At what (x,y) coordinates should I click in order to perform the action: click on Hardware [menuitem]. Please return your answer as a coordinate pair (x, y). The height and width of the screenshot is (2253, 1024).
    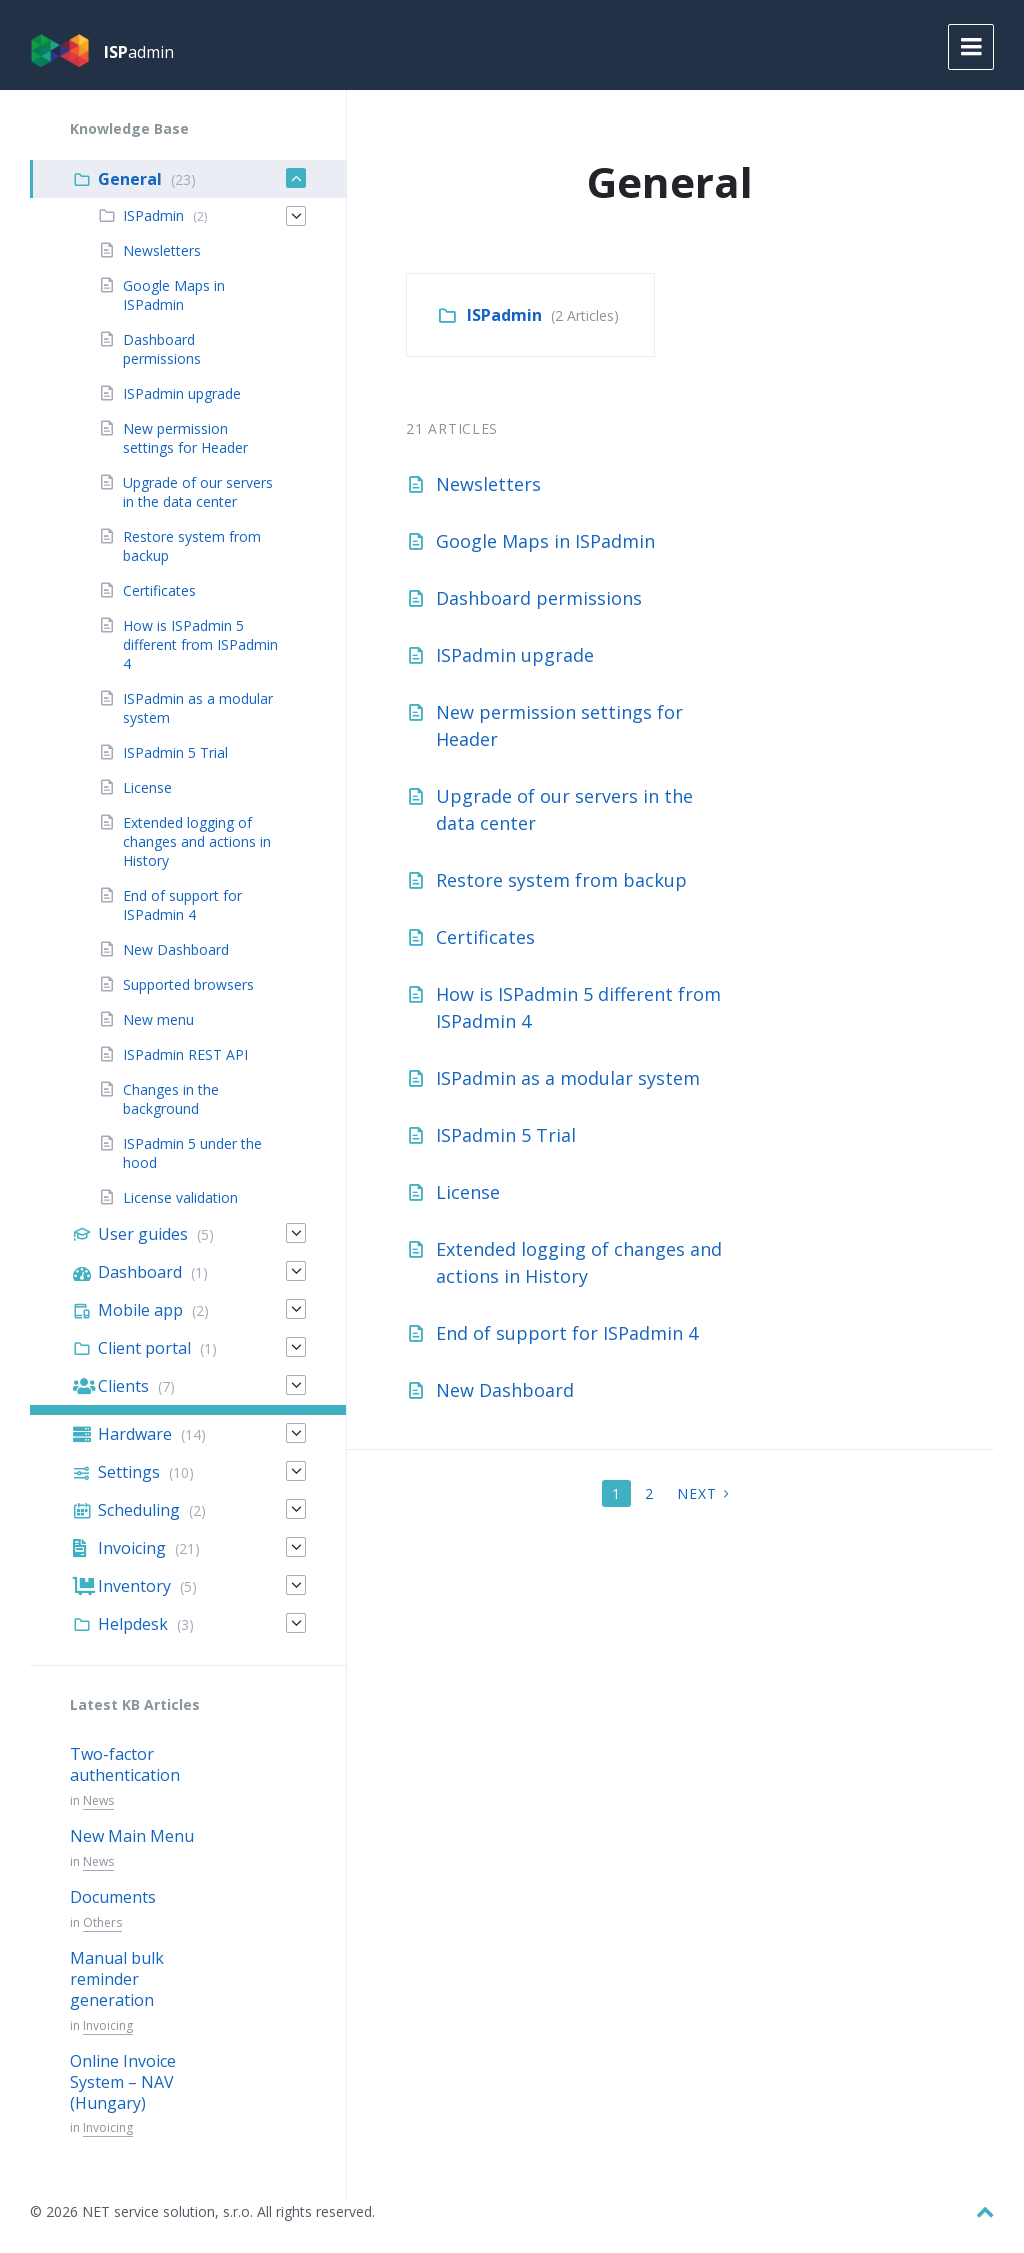
    Looking at the image, I should click on (135, 1434).